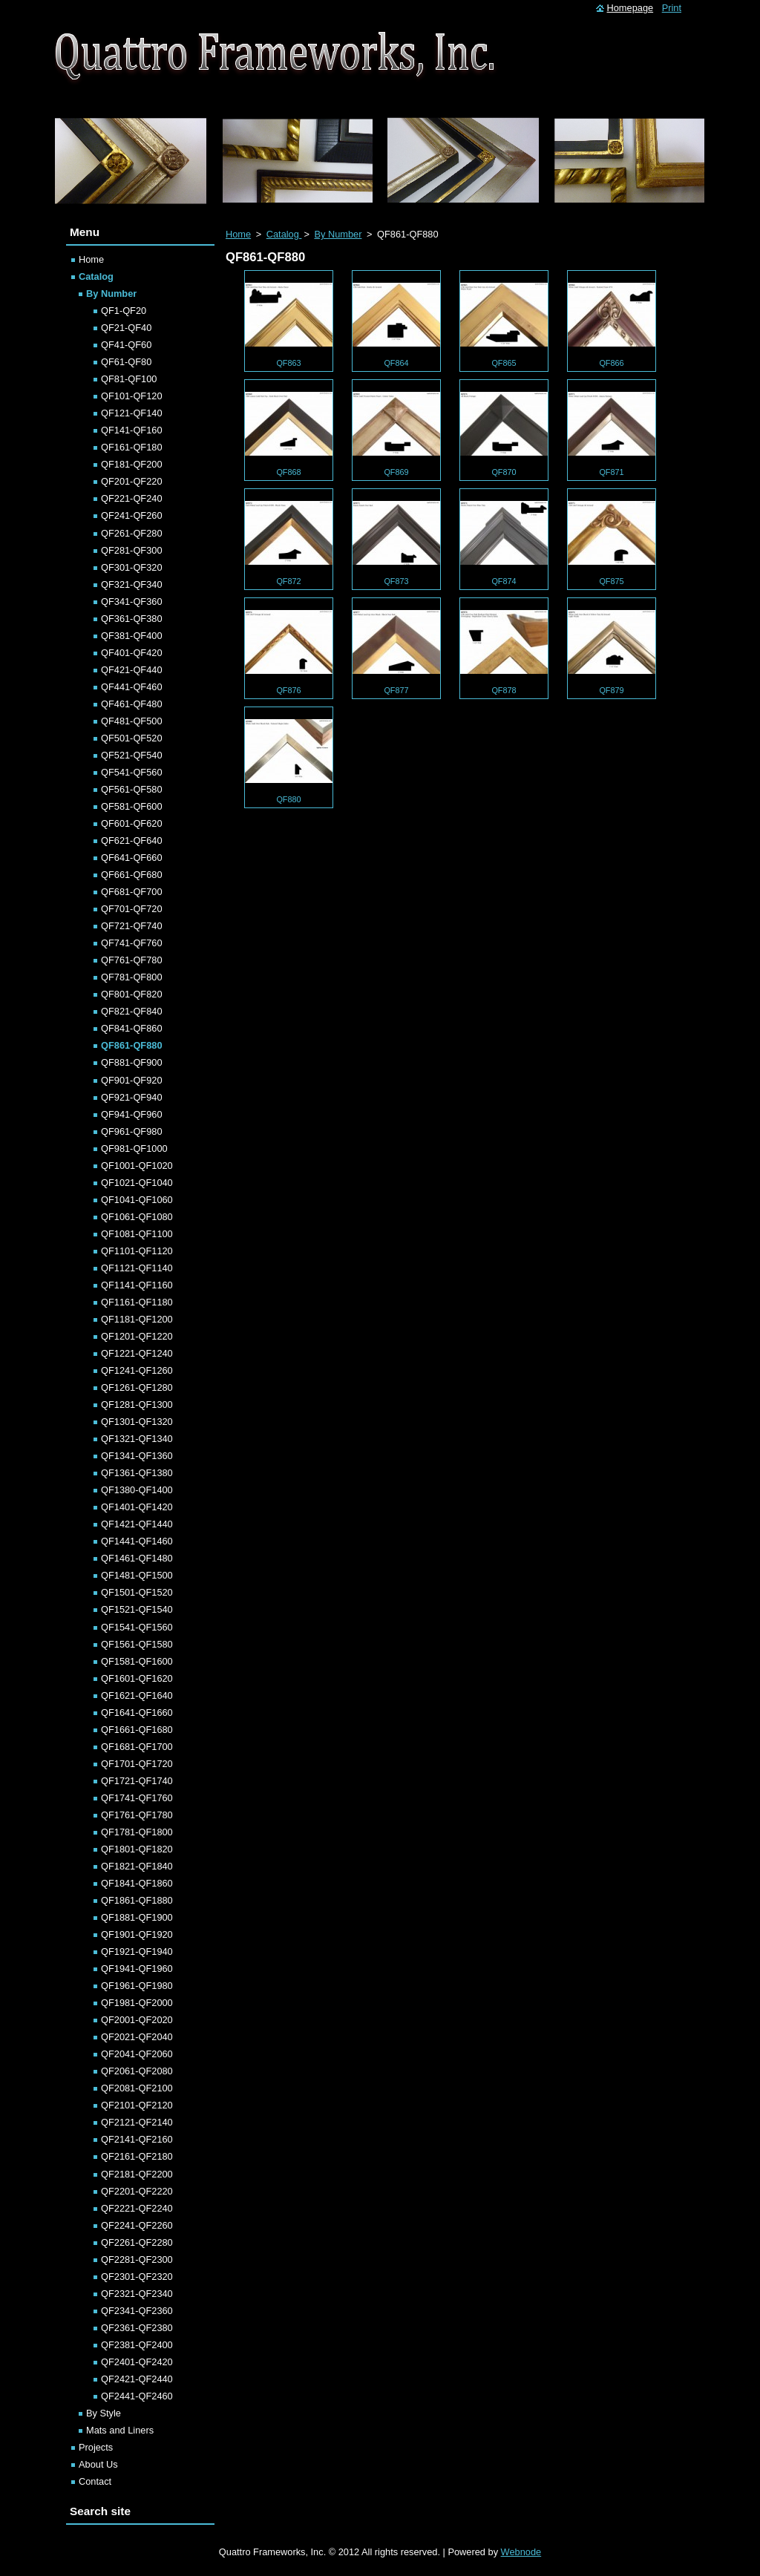 This screenshot has width=760, height=2576. Describe the element at coordinates (137, 1370) in the screenshot. I see `QF1241-QF1260` at that location.